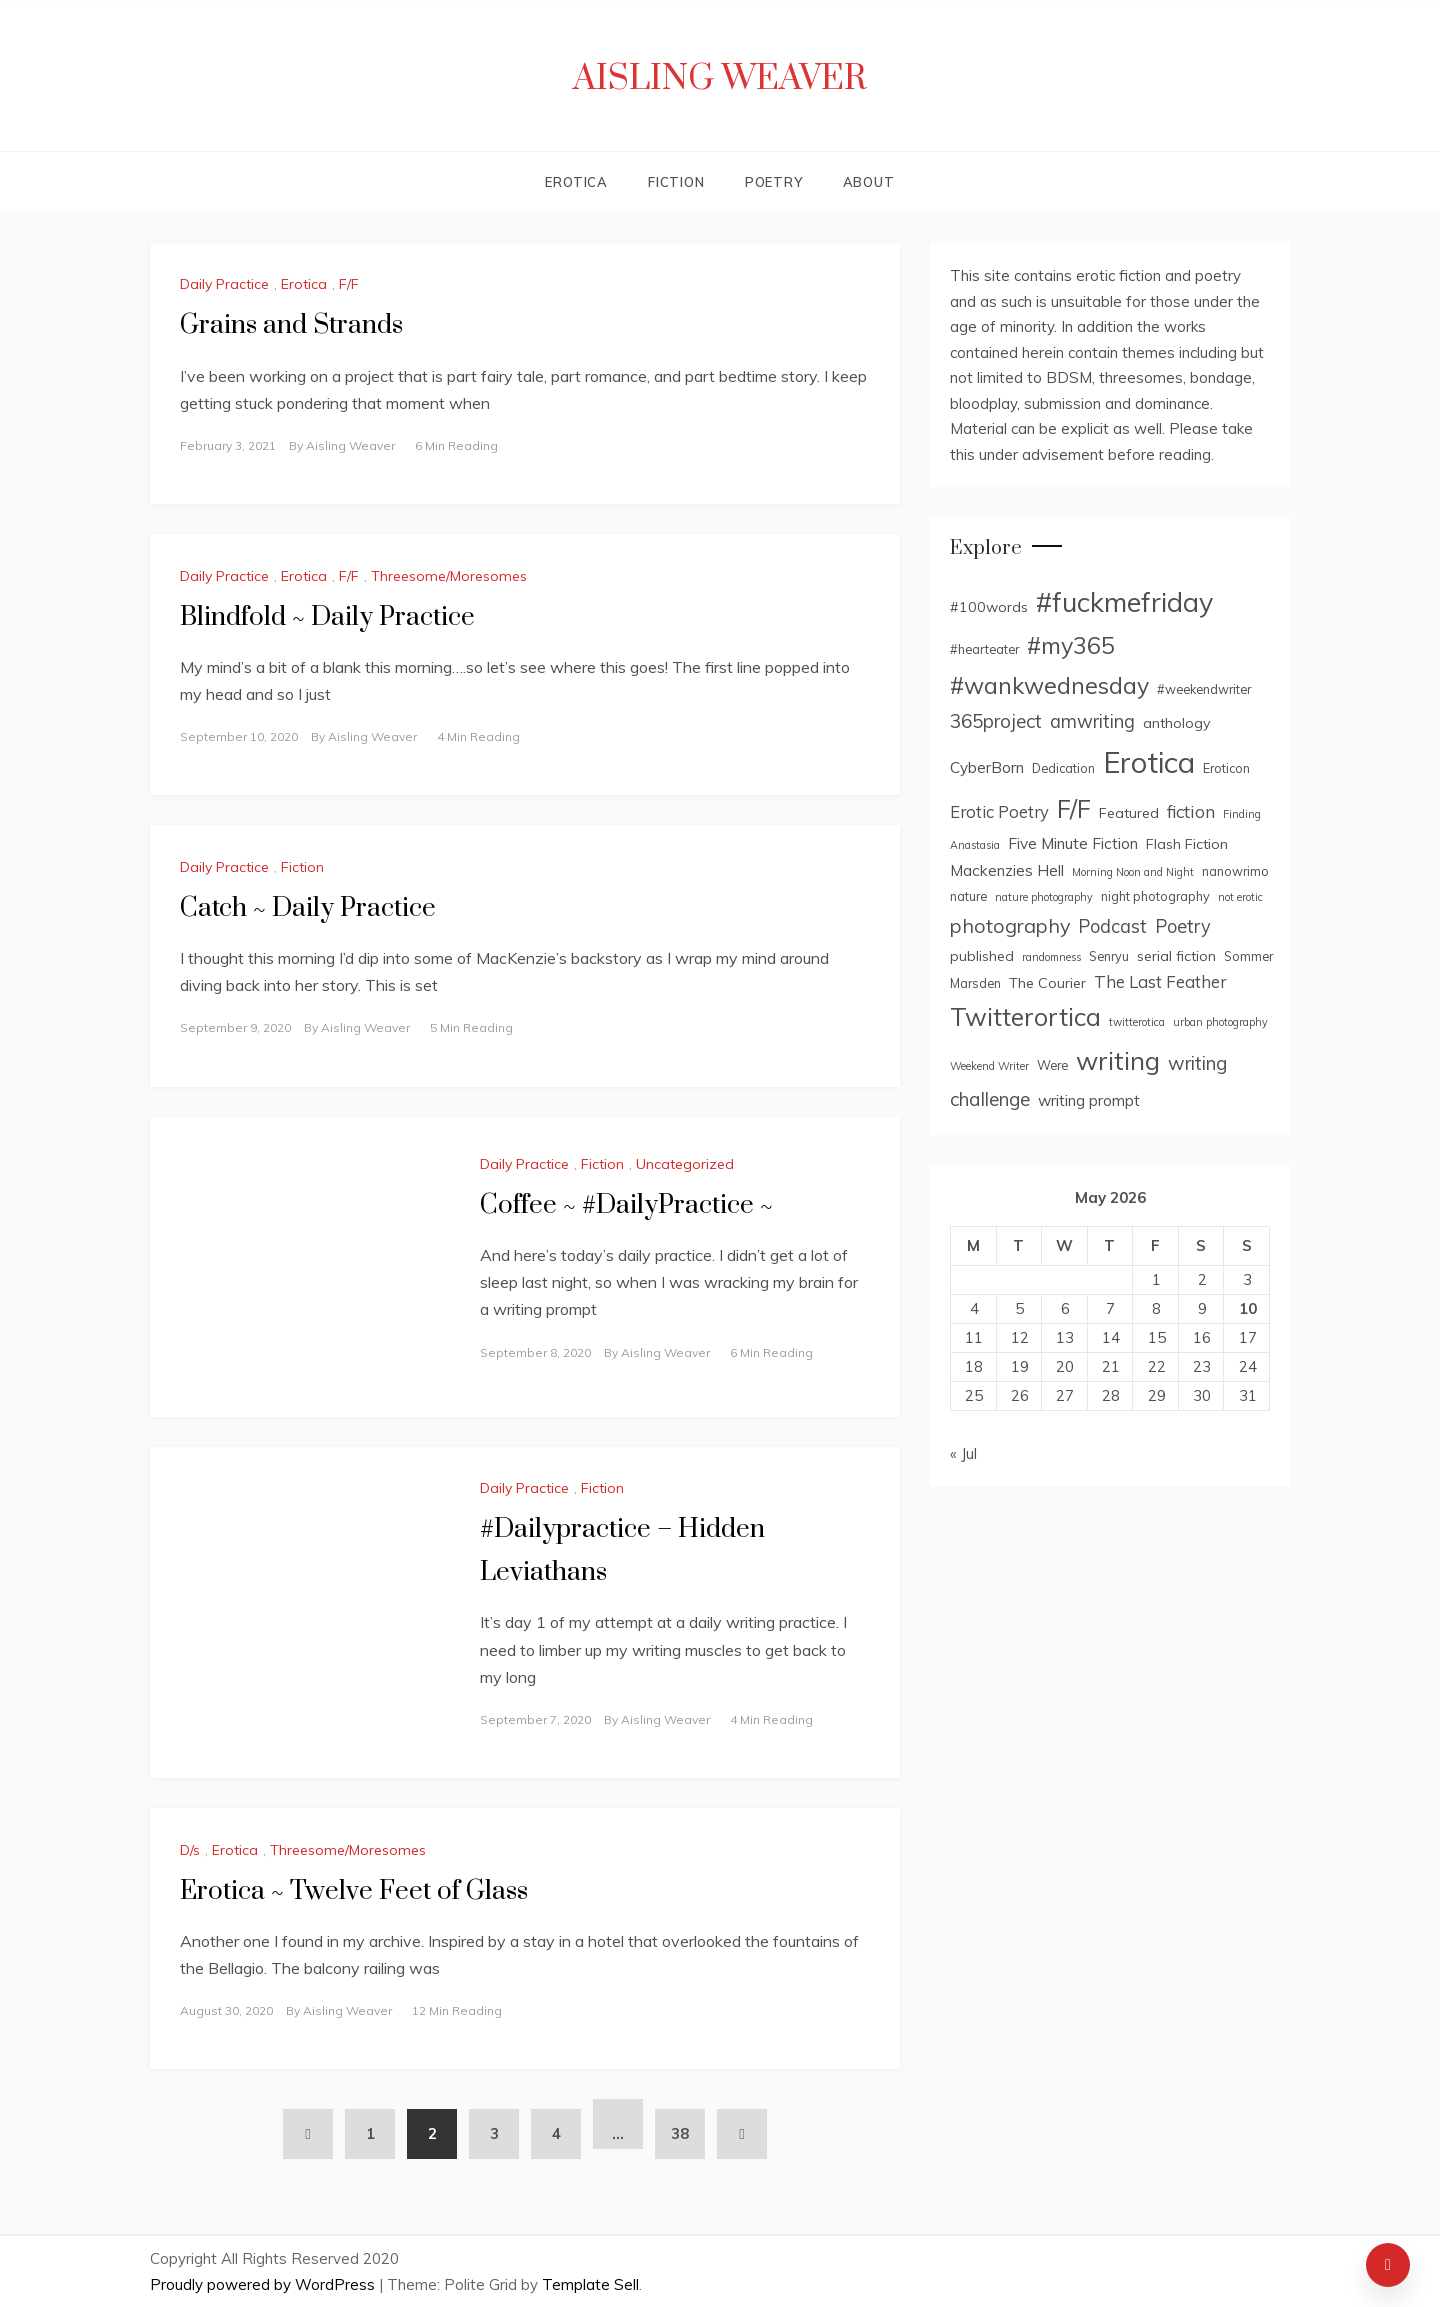  What do you see at coordinates (349, 284) in the screenshot?
I see `F/F` at bounding box center [349, 284].